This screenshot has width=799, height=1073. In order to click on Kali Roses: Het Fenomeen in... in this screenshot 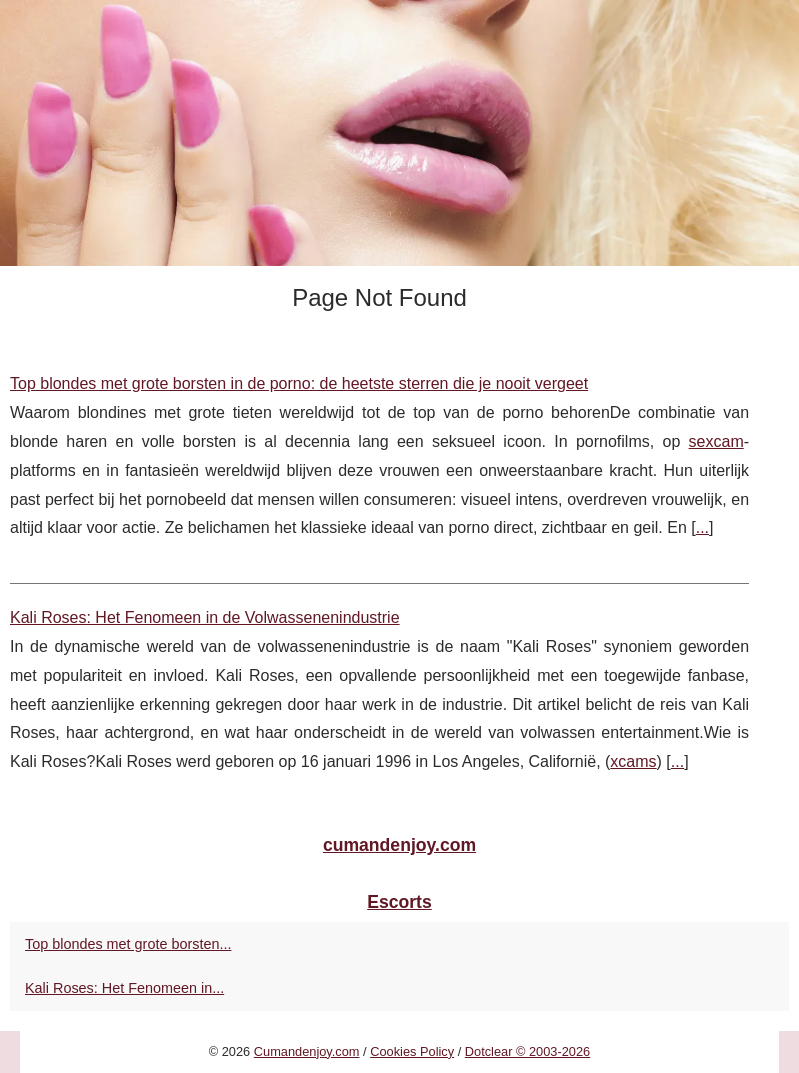, I will do `click(124, 988)`.